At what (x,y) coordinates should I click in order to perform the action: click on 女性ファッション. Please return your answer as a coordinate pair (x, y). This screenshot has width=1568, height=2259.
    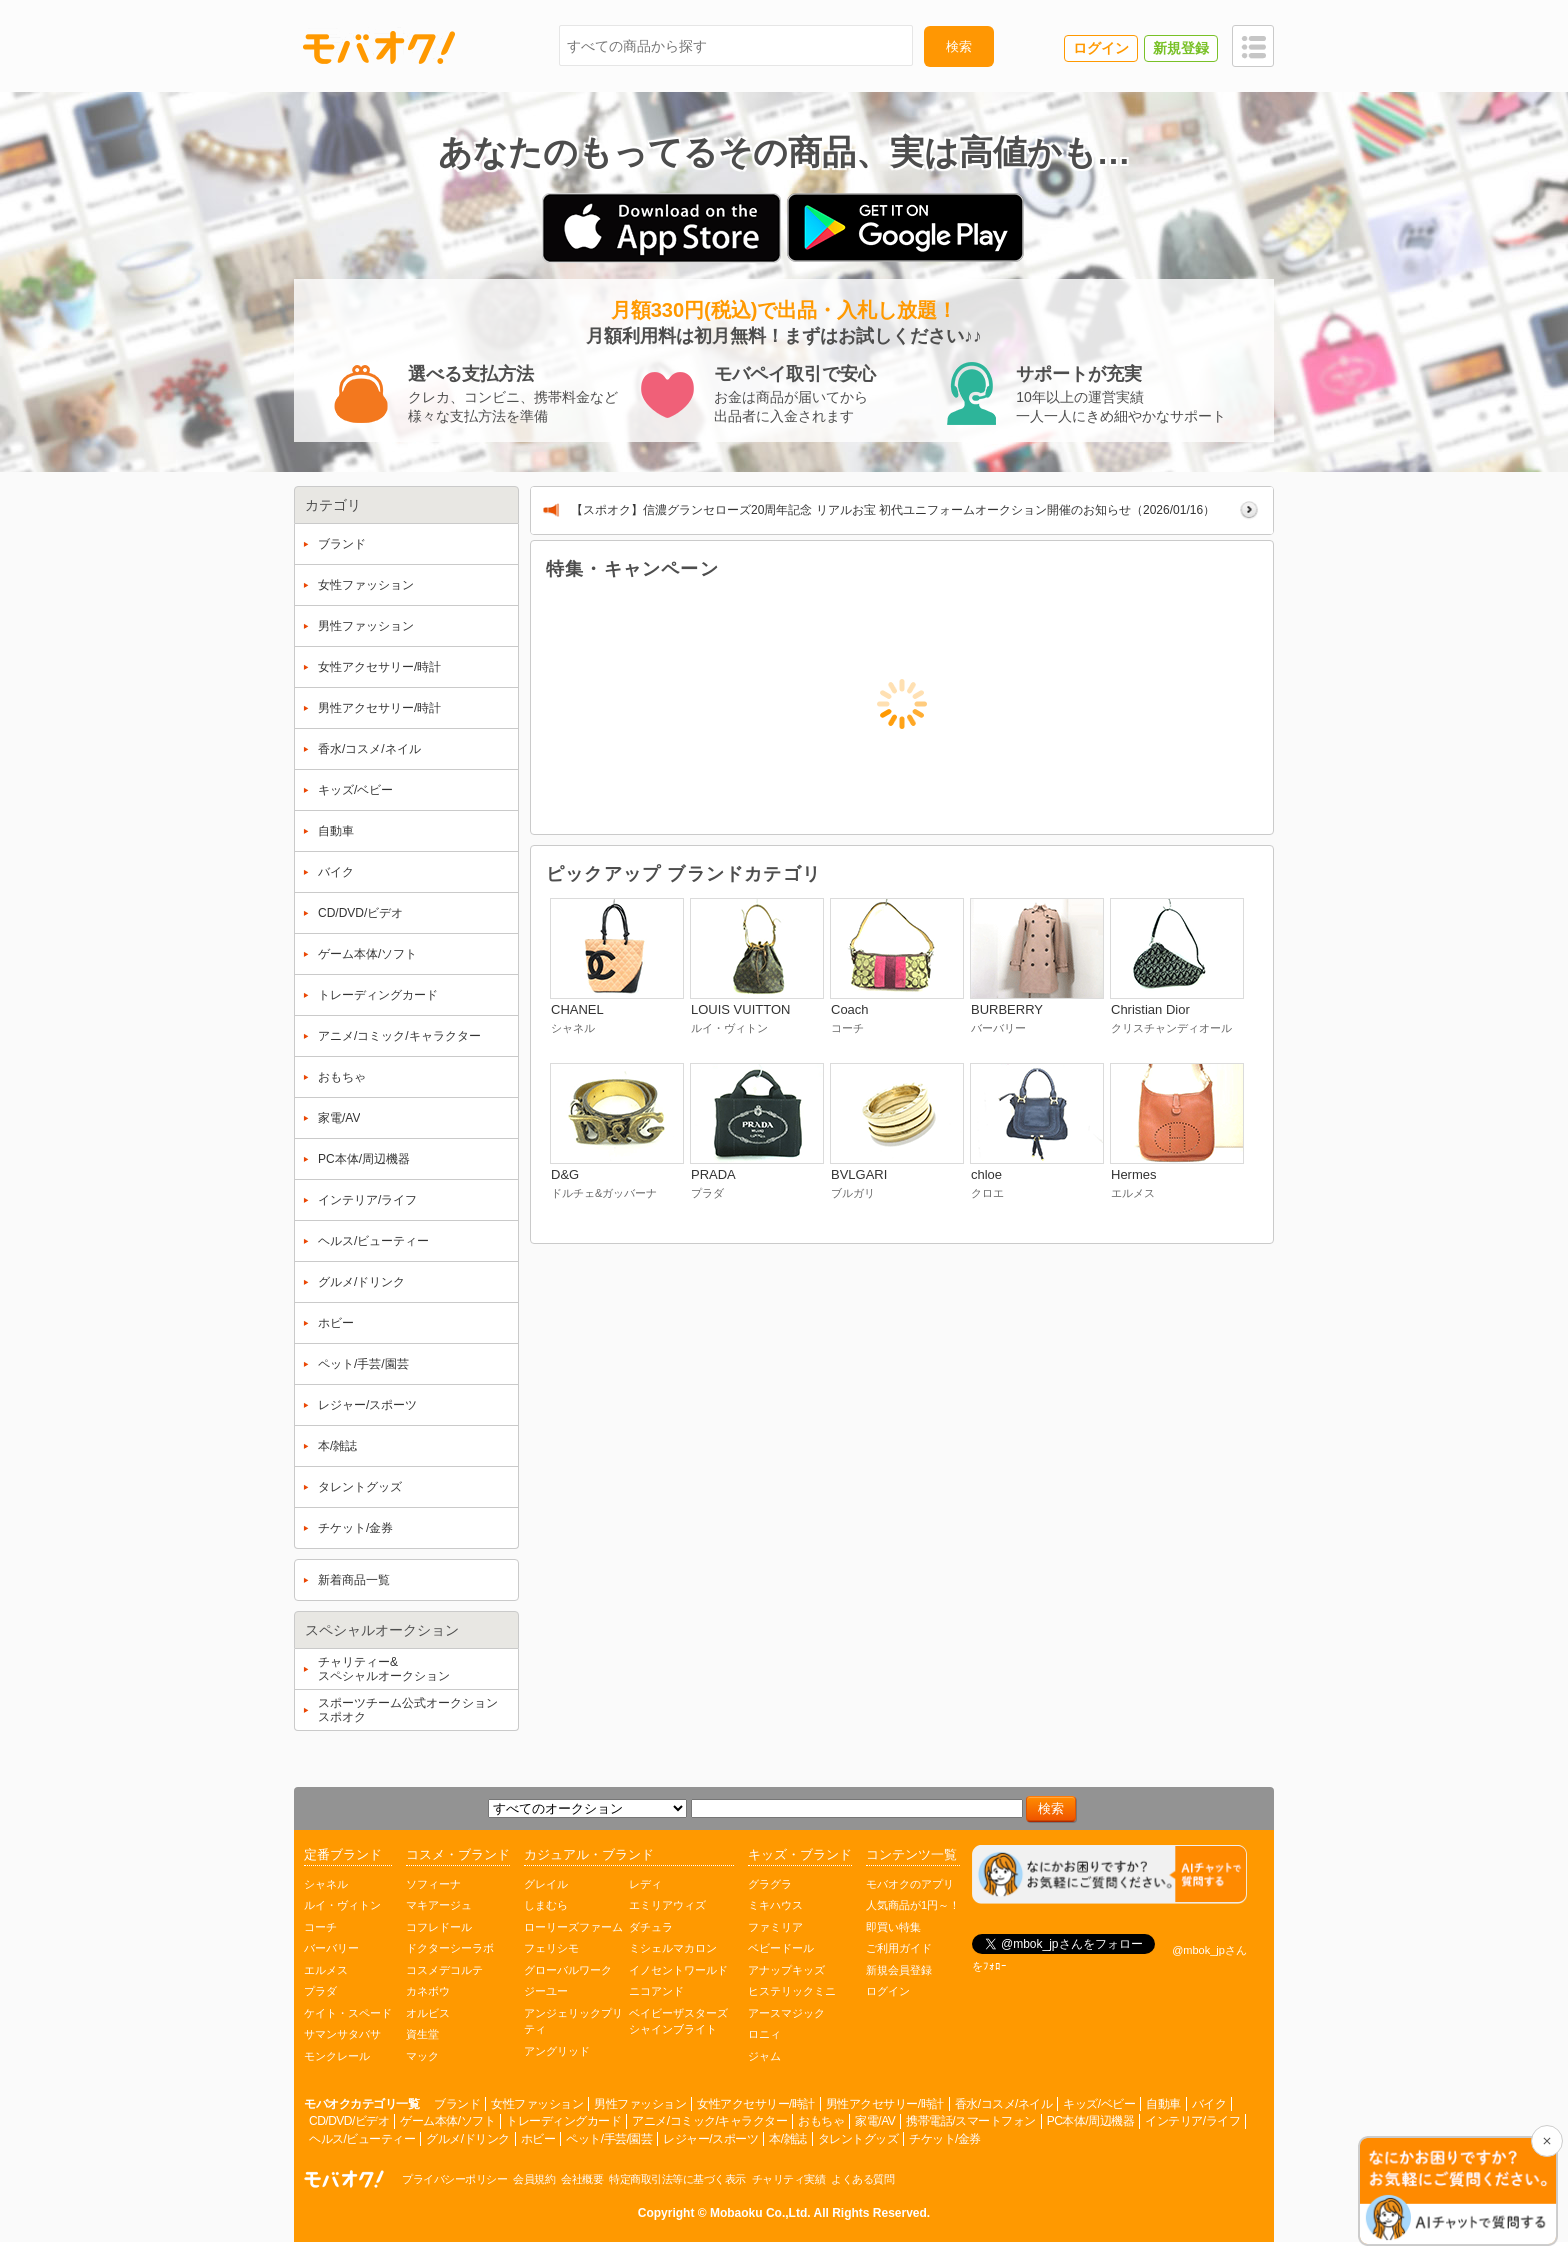
    Looking at the image, I should click on (537, 2104).